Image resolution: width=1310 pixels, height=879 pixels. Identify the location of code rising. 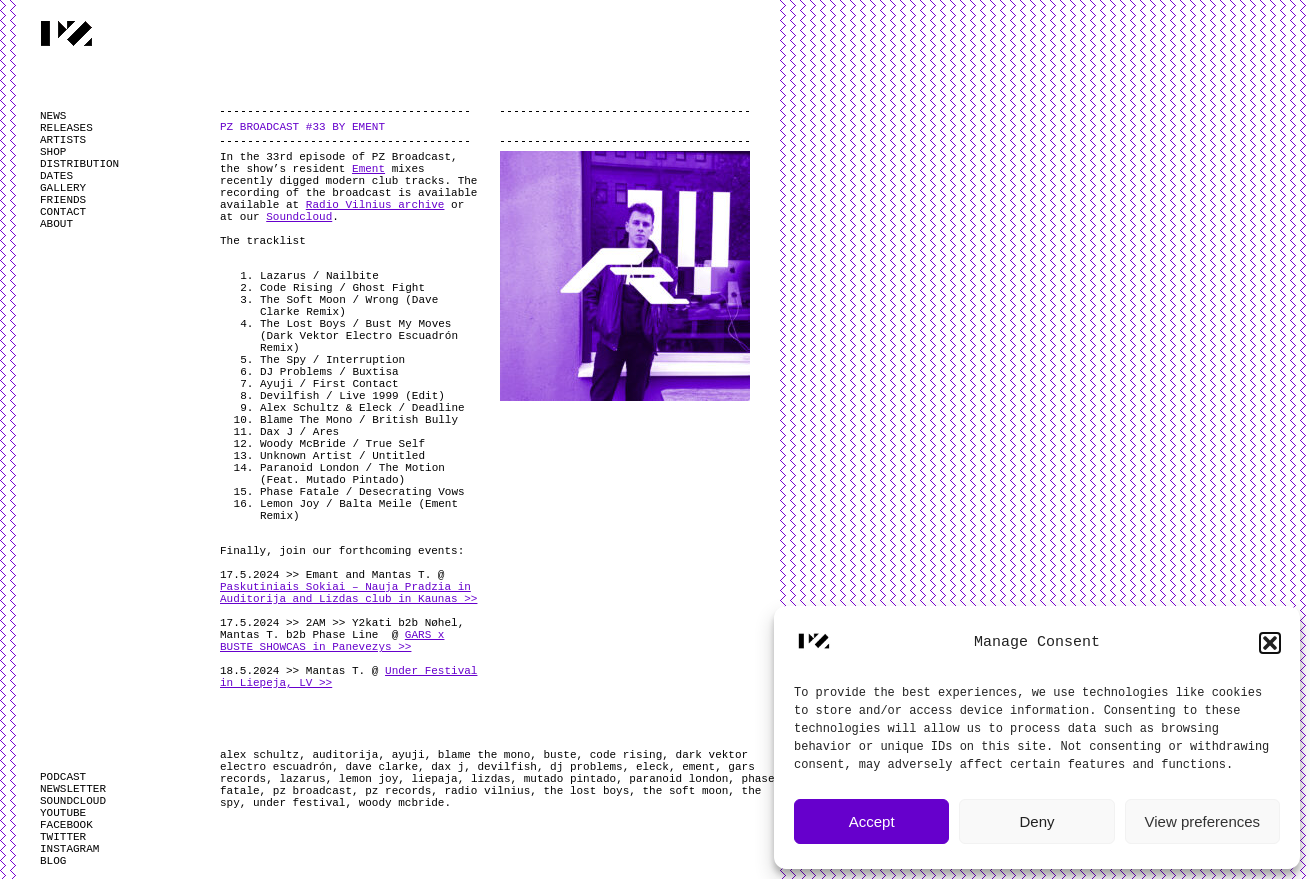
(626, 755).